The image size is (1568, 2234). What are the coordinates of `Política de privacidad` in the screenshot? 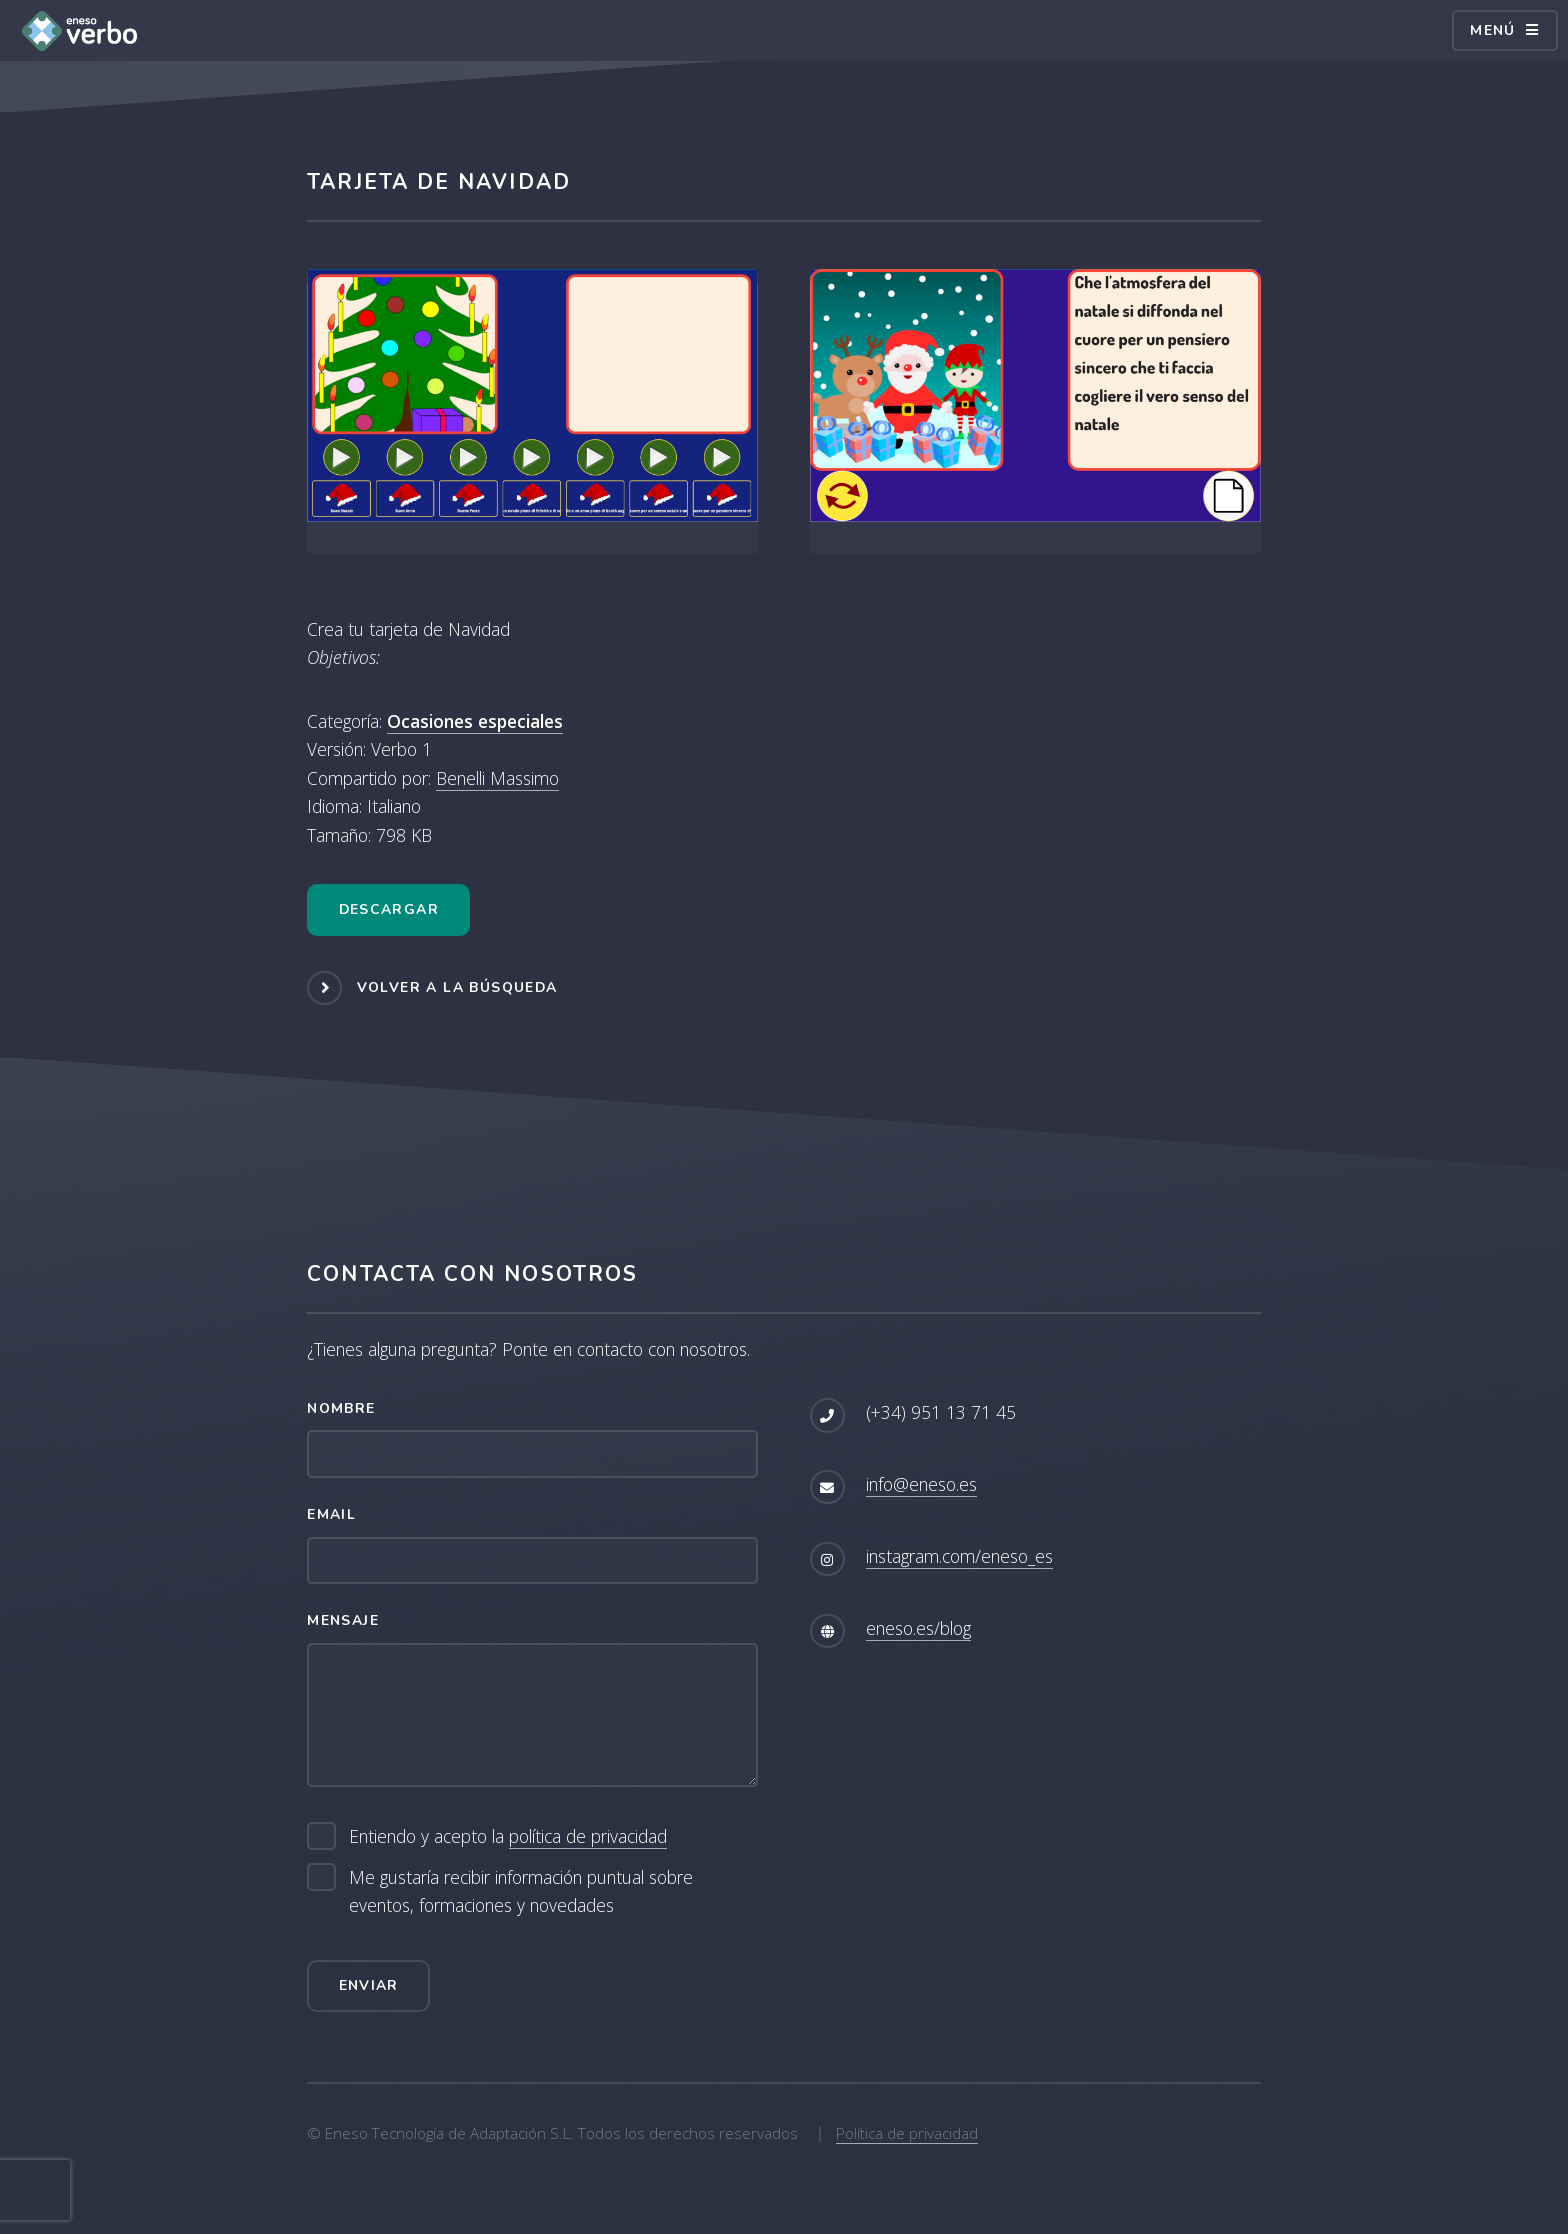 It's located at (907, 2133).